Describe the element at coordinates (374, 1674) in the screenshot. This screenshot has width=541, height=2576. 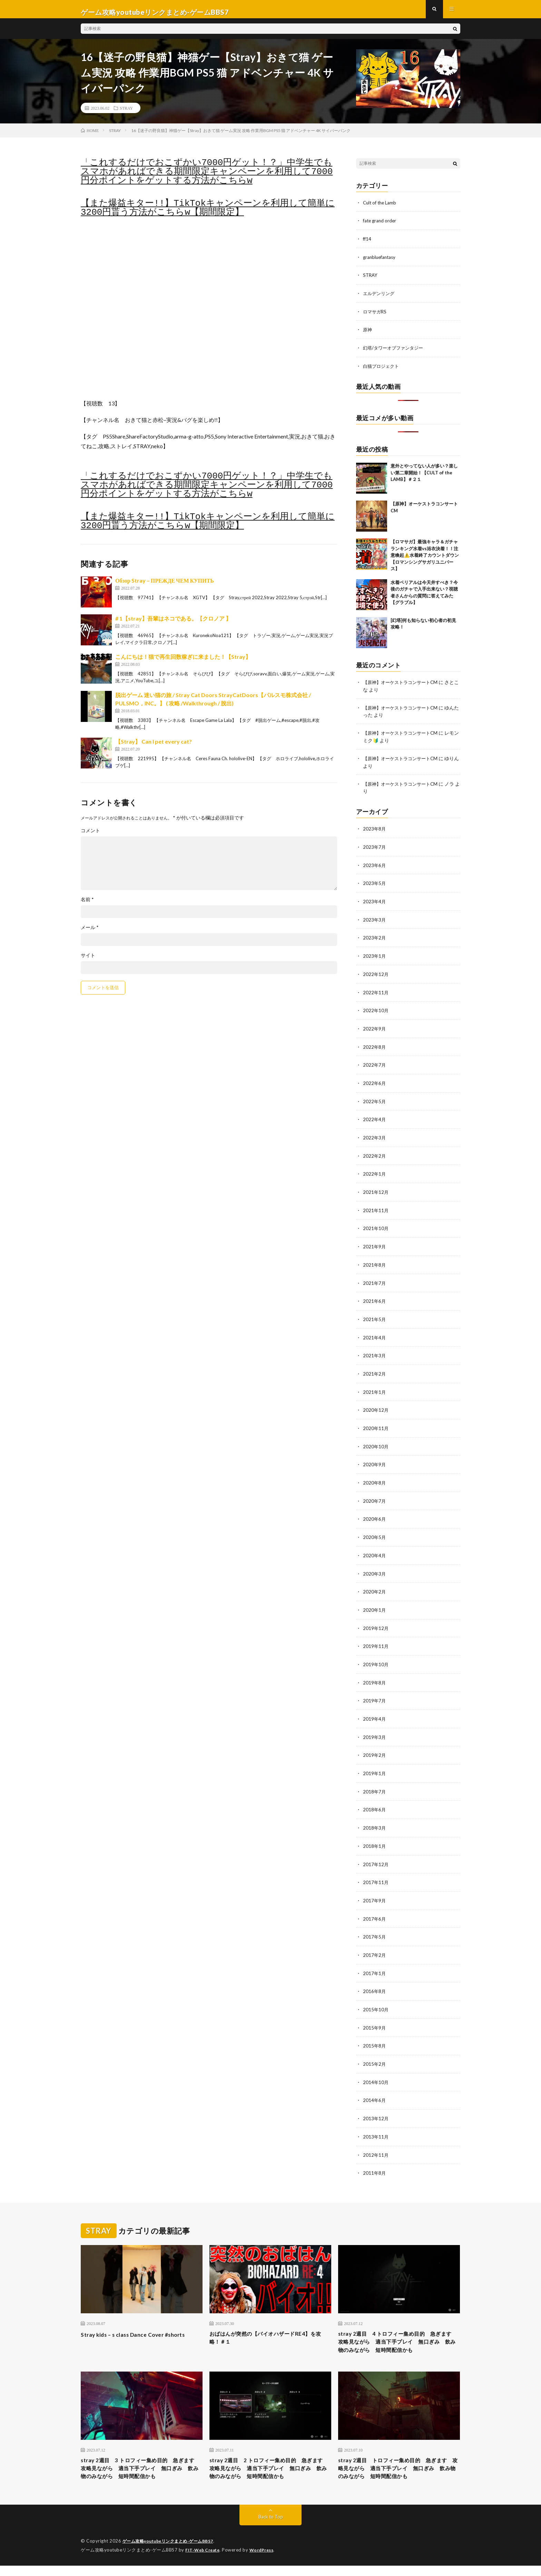
I see `2019年8月` at that location.